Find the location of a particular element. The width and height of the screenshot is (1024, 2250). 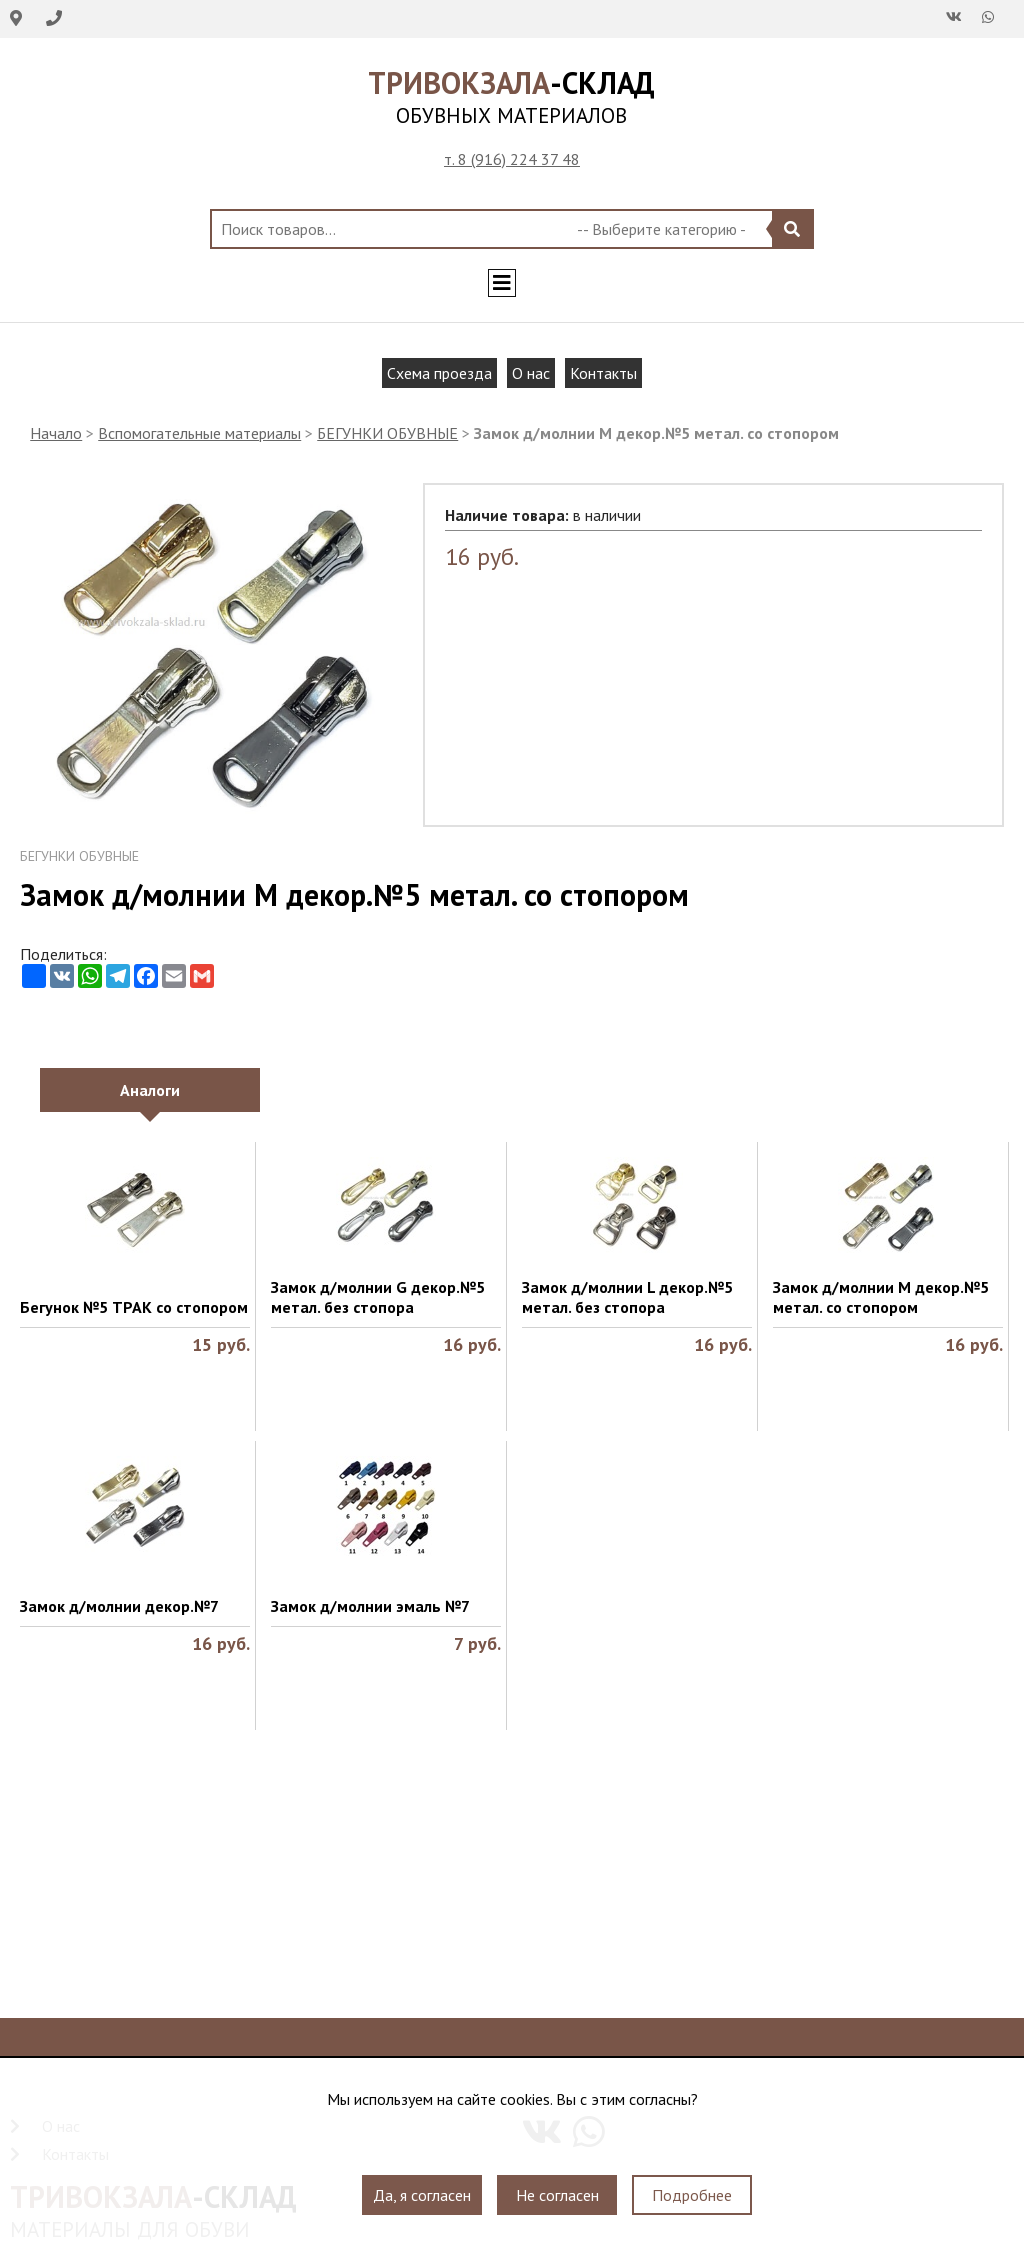

О нас is located at coordinates (531, 373).